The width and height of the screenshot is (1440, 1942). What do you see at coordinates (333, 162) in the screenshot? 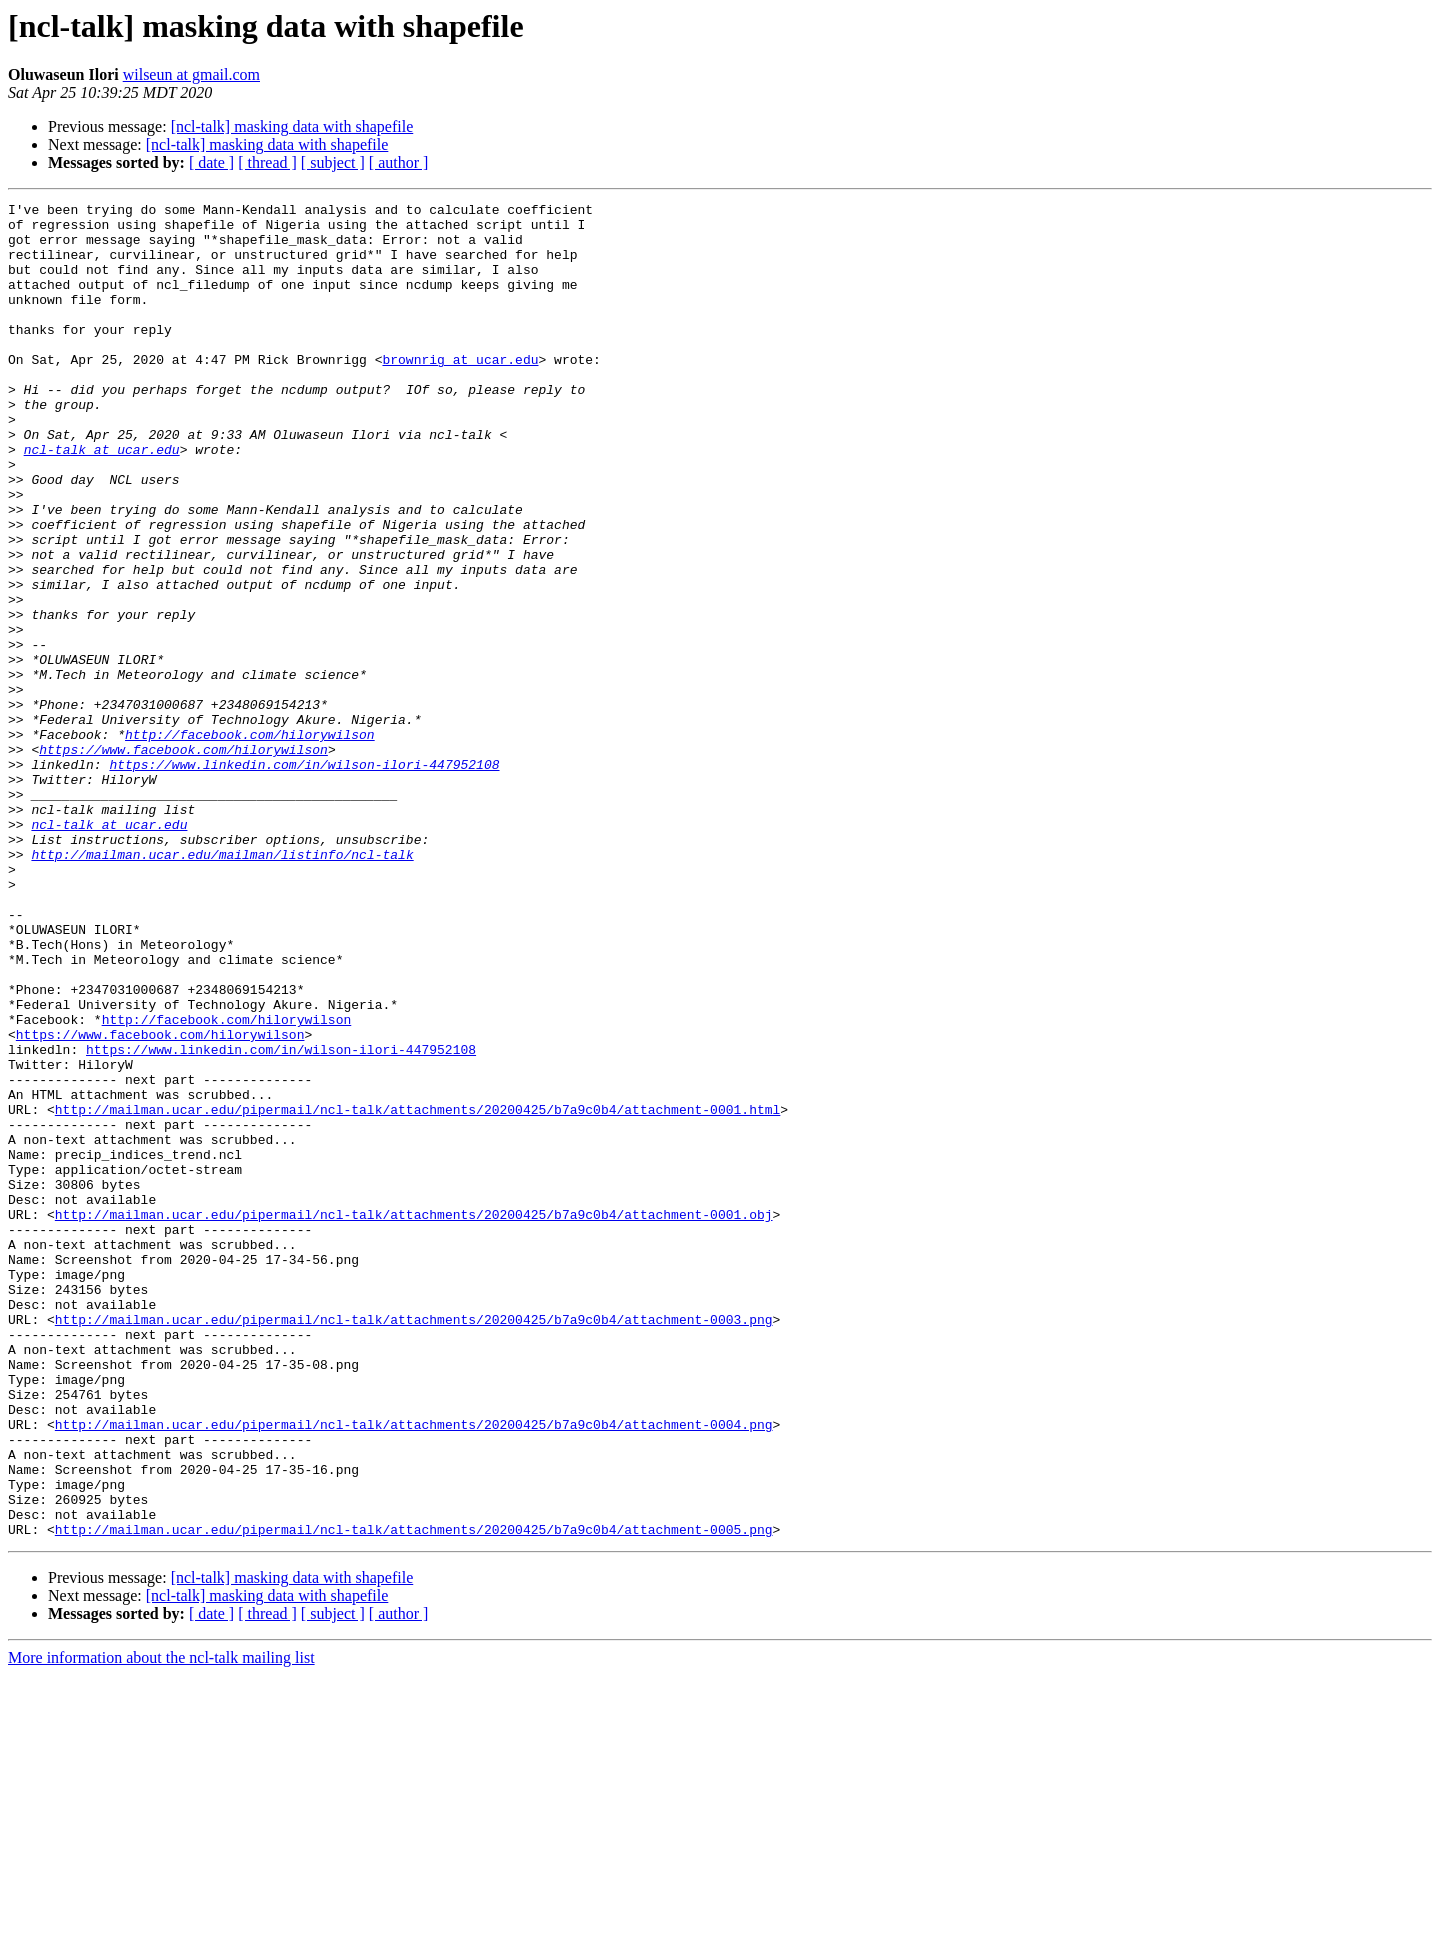
I see `[ subject ]` at bounding box center [333, 162].